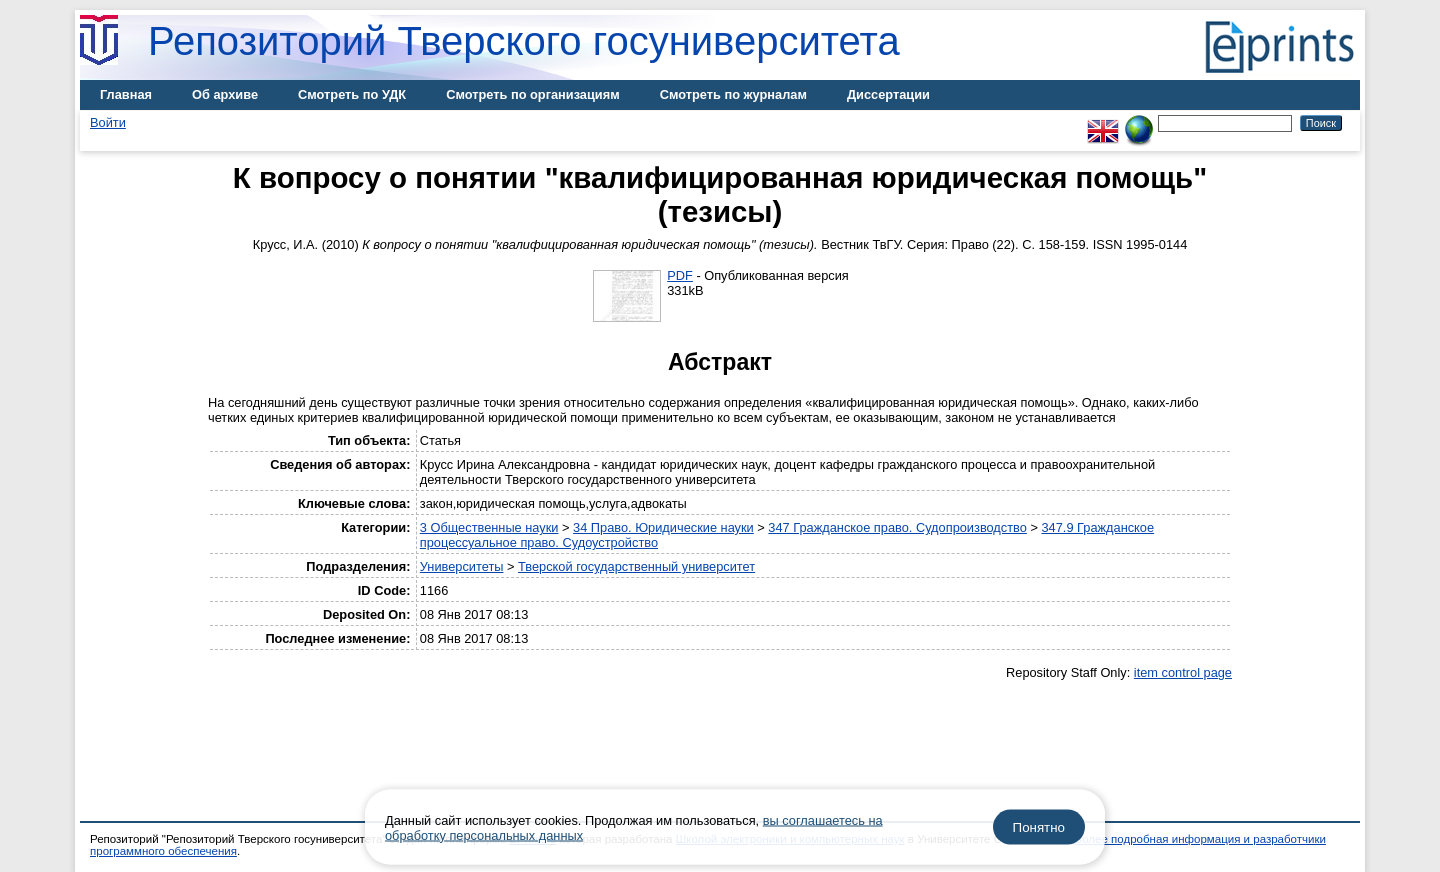 This screenshot has height=872, width=1440. What do you see at coordinates (524, 41) in the screenshot?
I see `Репозиторий Тверского госуниверситета` at bounding box center [524, 41].